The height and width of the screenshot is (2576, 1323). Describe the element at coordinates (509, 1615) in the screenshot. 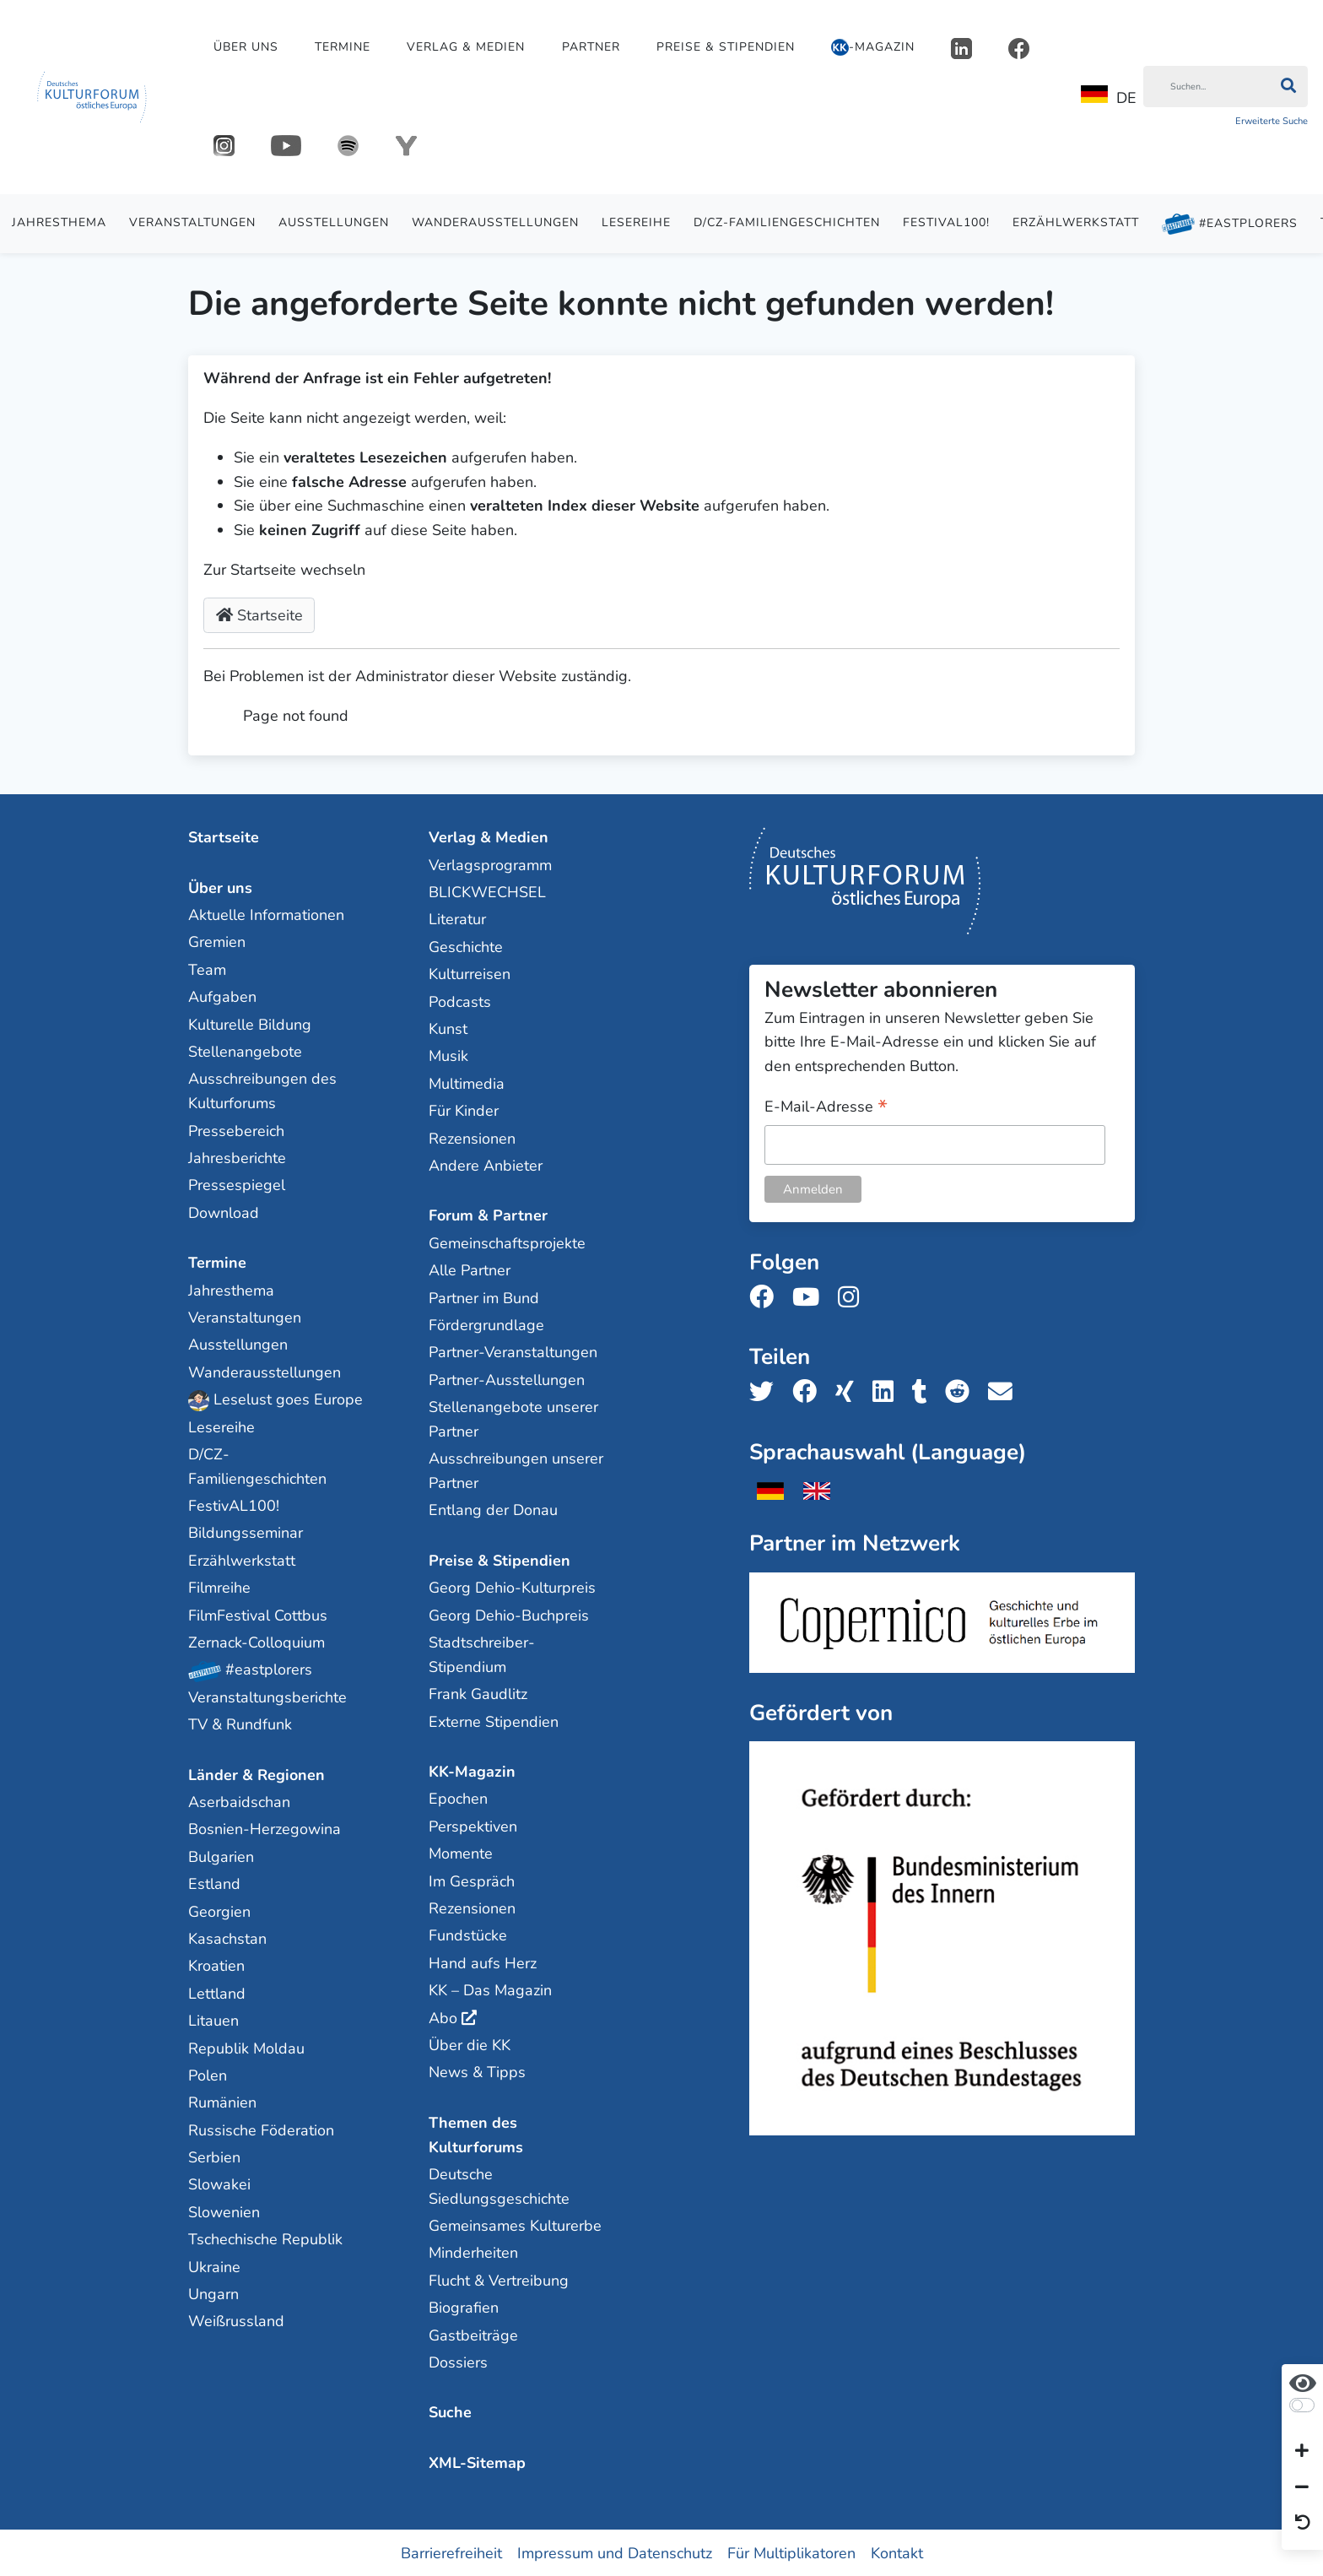

I see `Georg Dehio-Buchpreis` at that location.